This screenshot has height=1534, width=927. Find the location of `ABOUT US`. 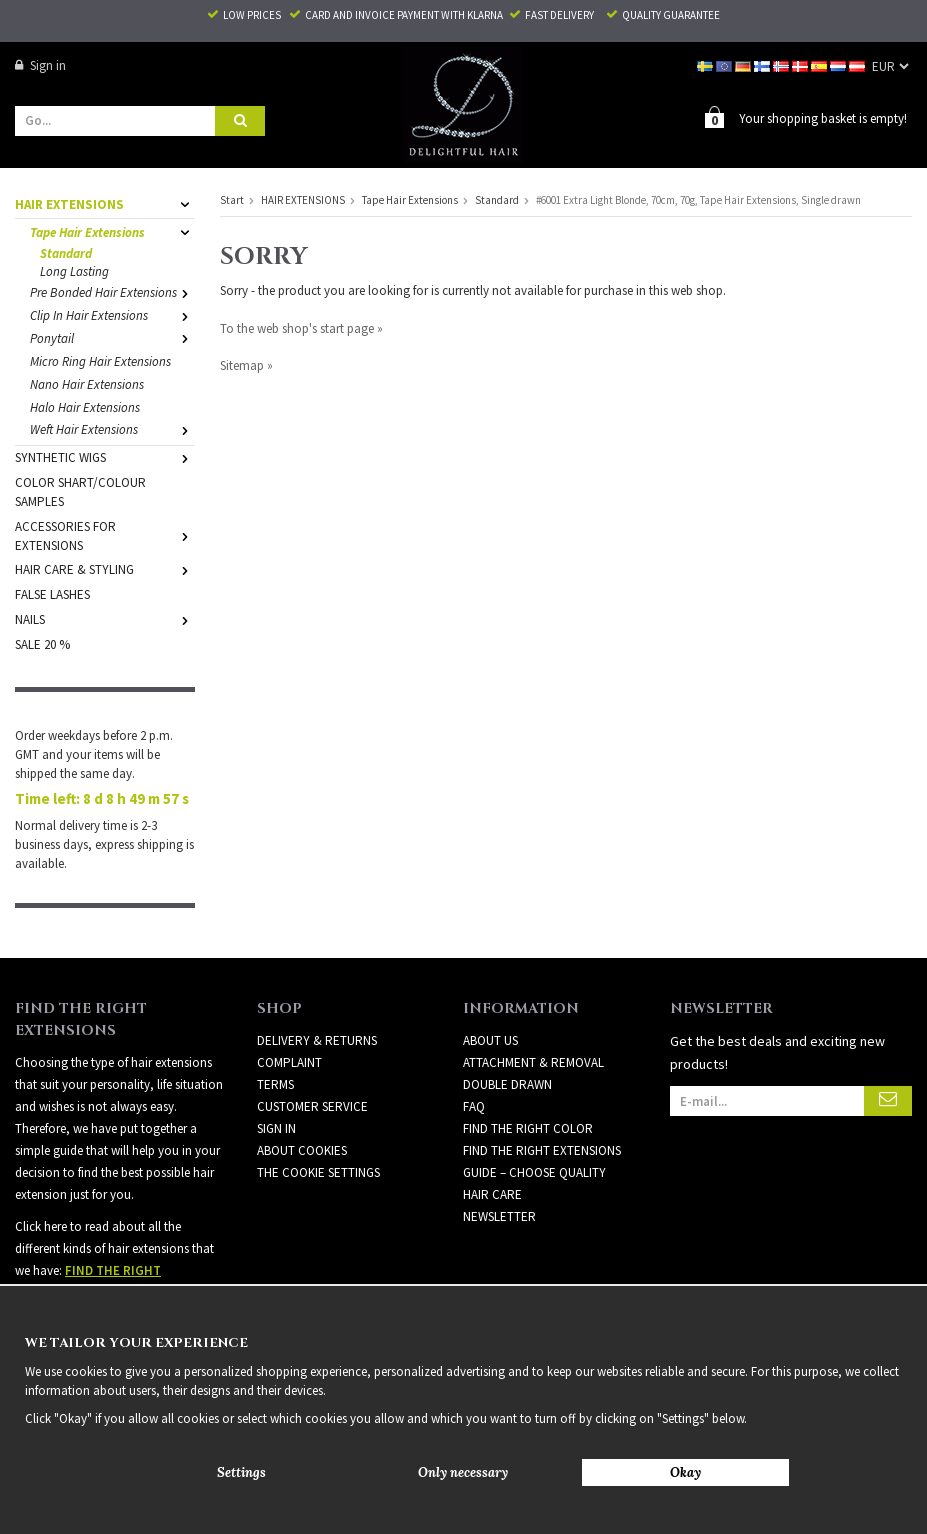

ABOUT US is located at coordinates (490, 1040).